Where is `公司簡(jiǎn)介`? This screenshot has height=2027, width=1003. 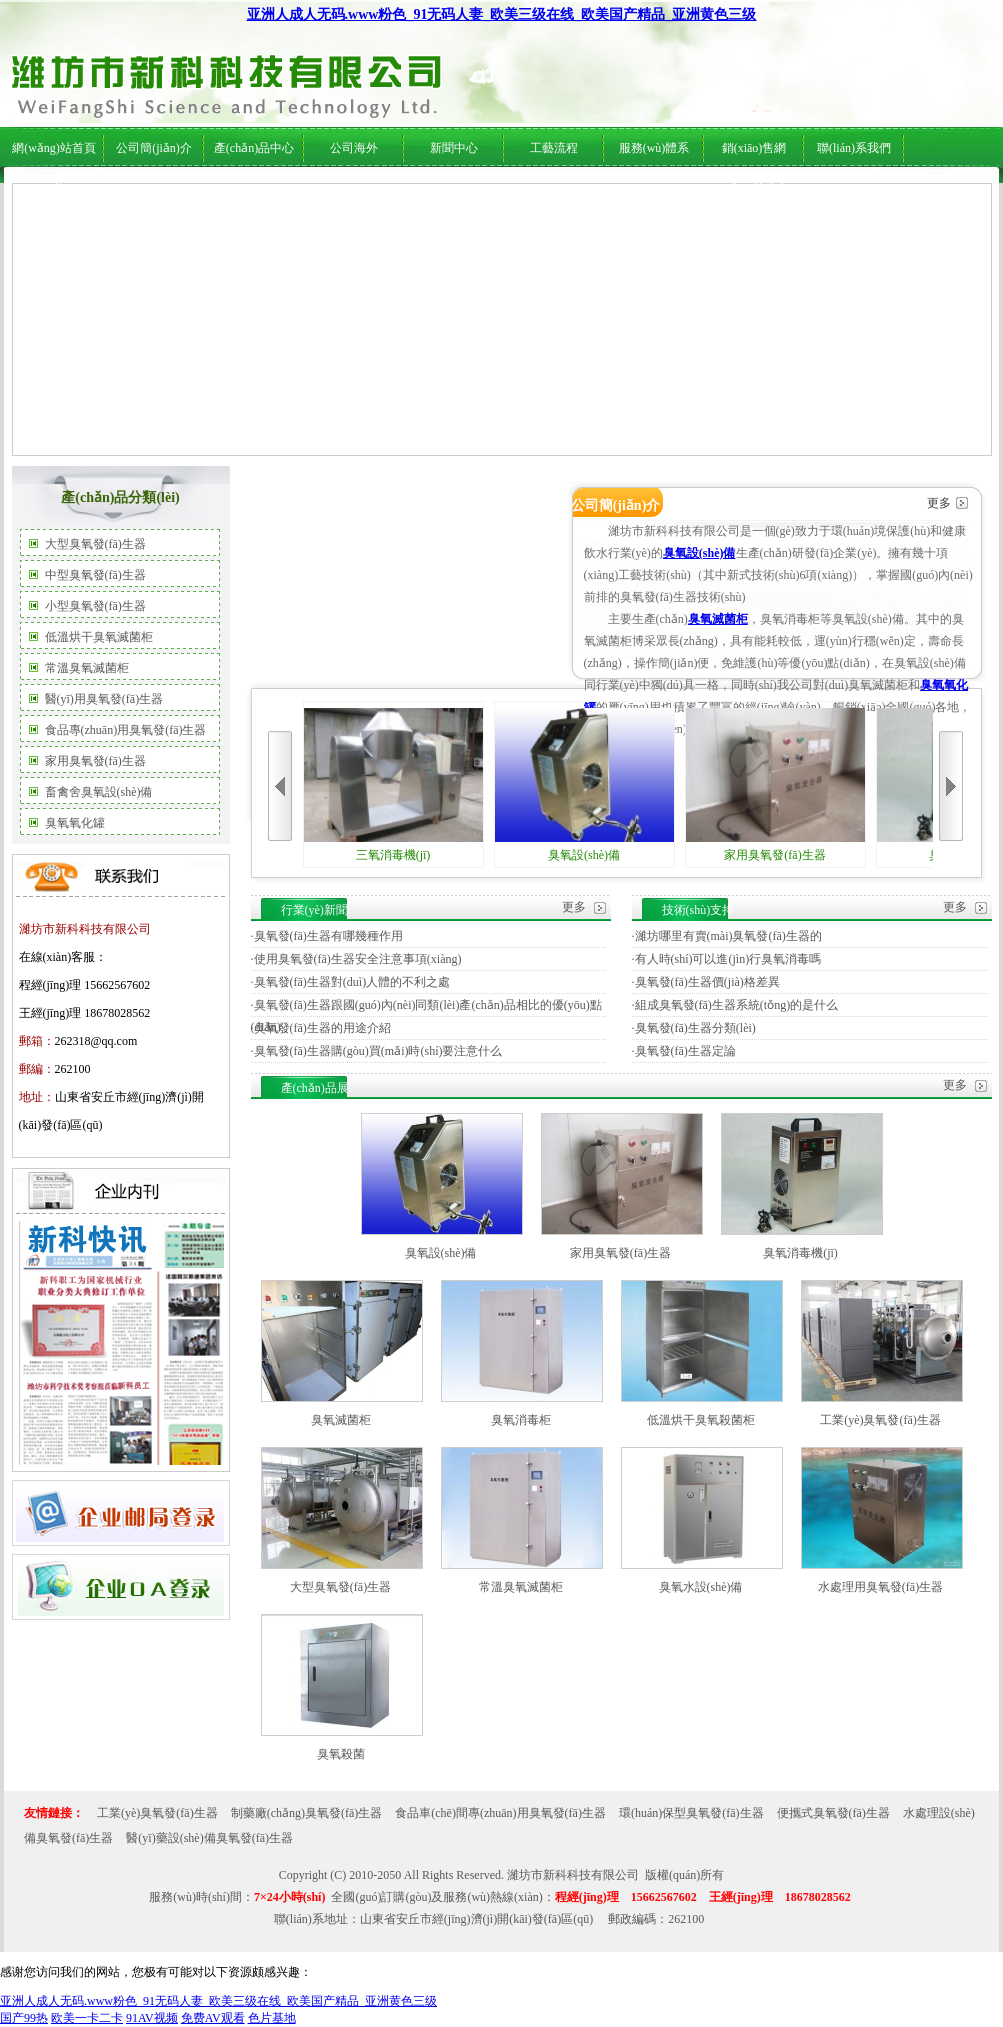 公司簡(jiǎn)介 is located at coordinates (154, 148).